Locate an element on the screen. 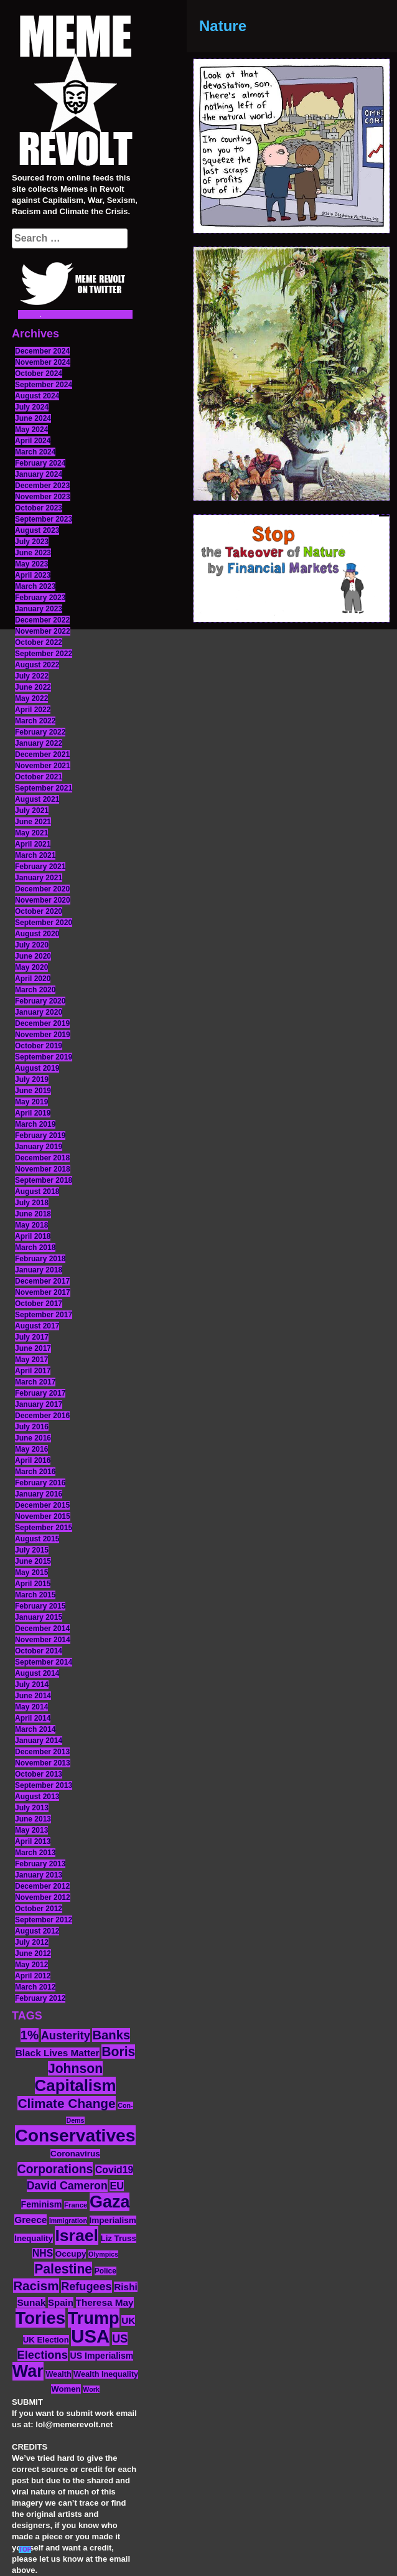 This screenshot has height=2576, width=397. April 2023 is located at coordinates (32, 575).